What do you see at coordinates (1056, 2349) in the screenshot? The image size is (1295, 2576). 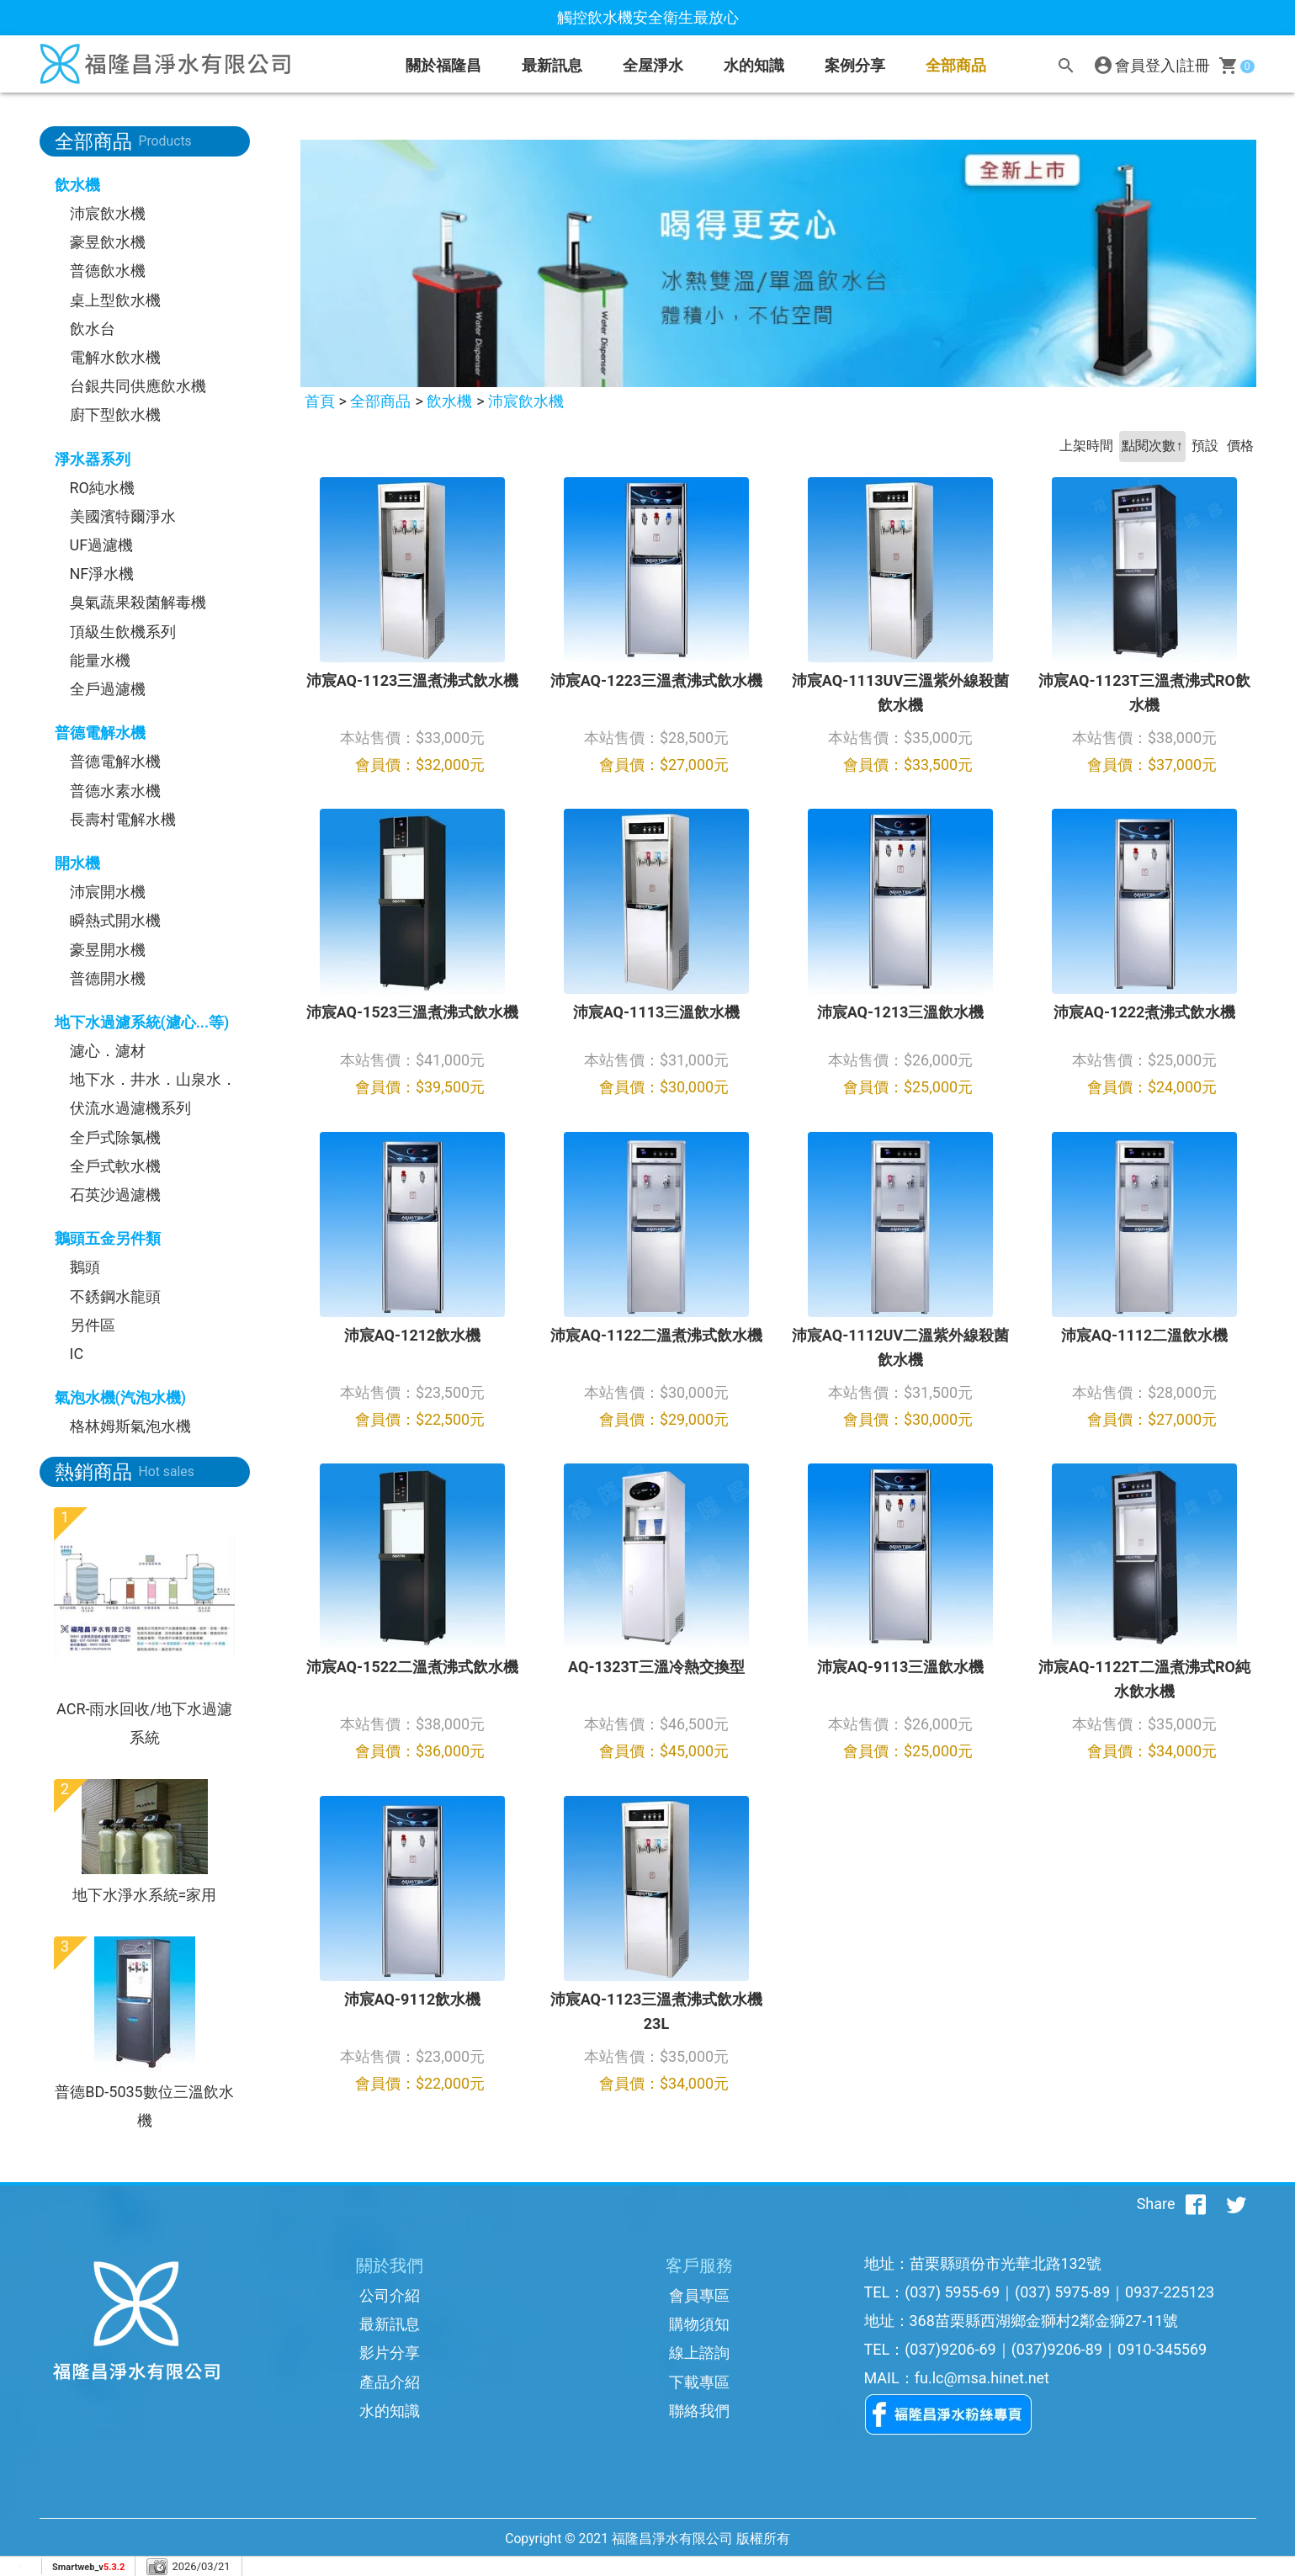 I see `(037)9206-89` at bounding box center [1056, 2349].